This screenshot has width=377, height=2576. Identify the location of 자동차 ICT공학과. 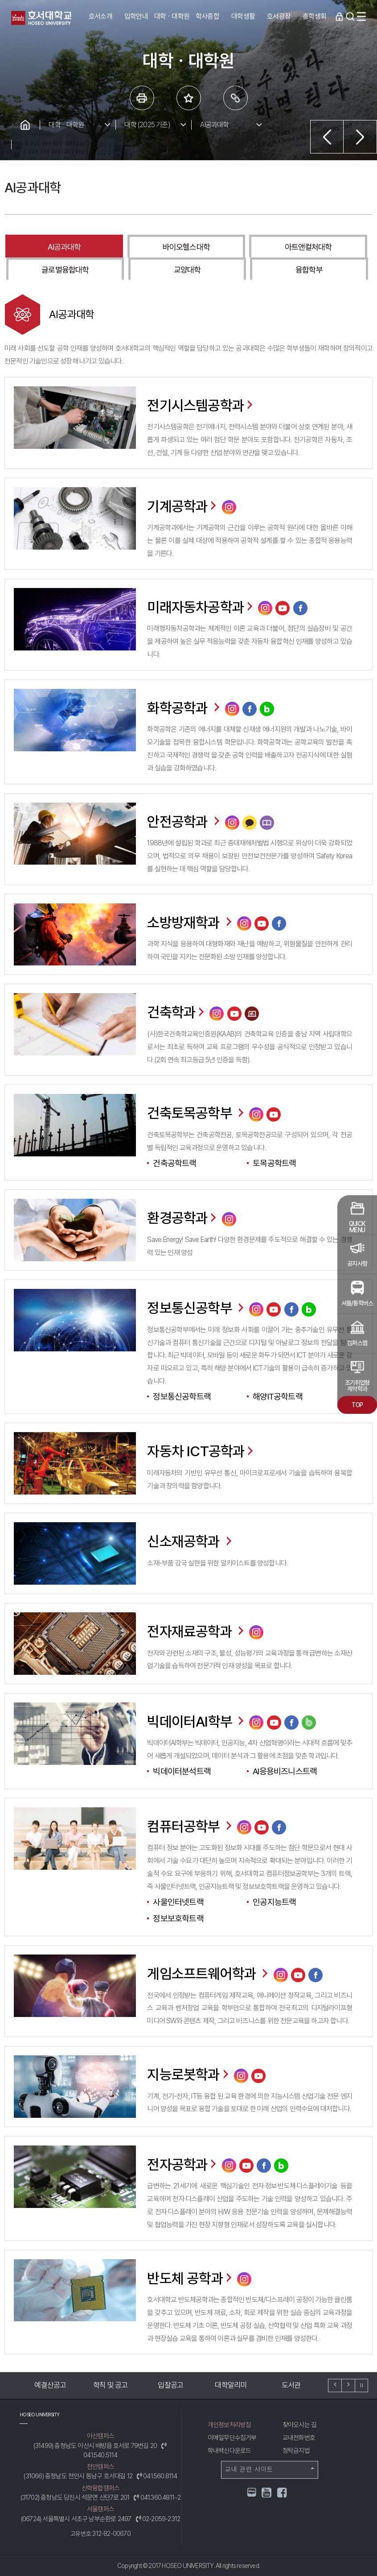
(201, 1451).